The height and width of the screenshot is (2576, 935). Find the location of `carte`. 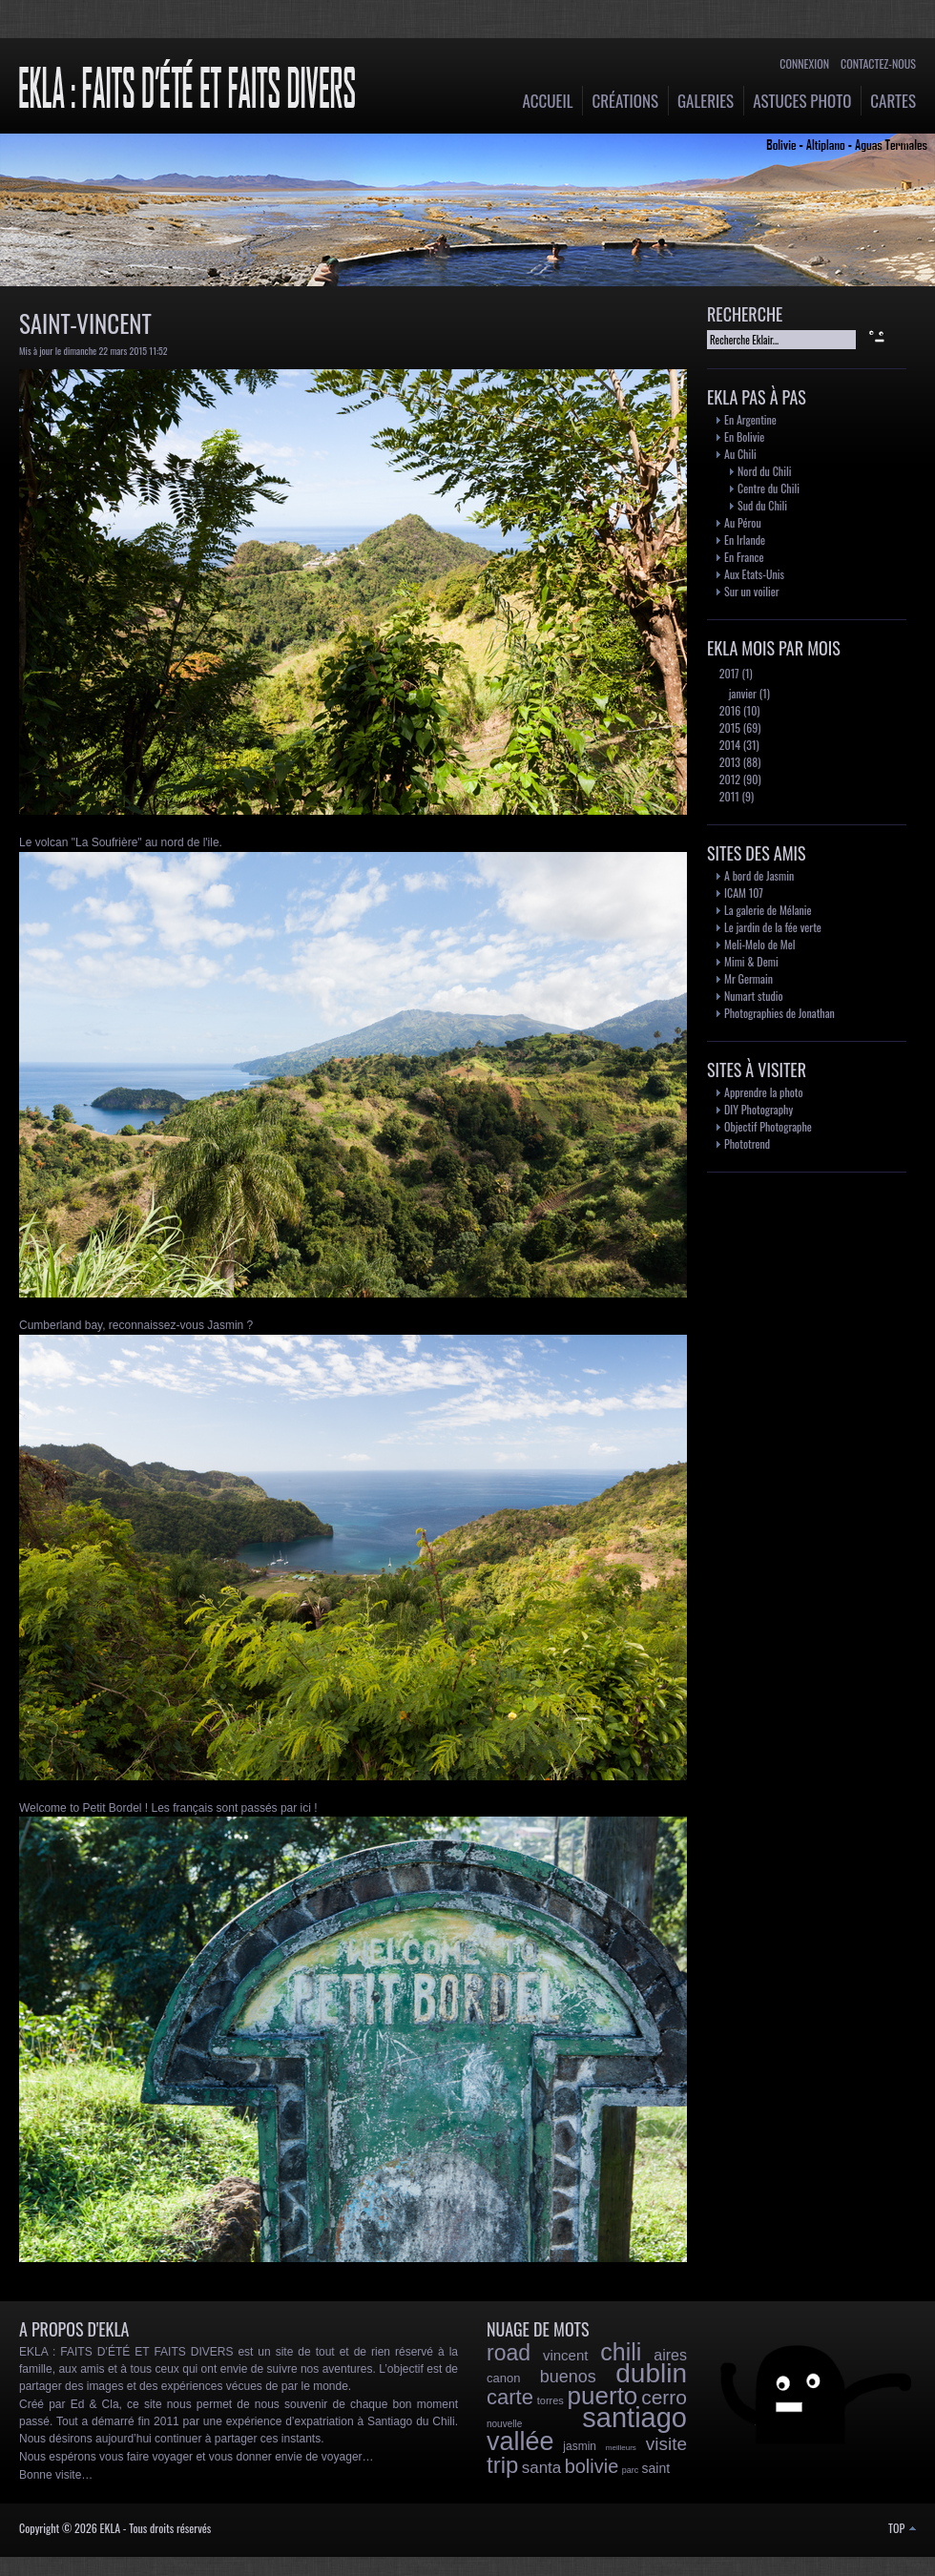

carte is located at coordinates (510, 2397).